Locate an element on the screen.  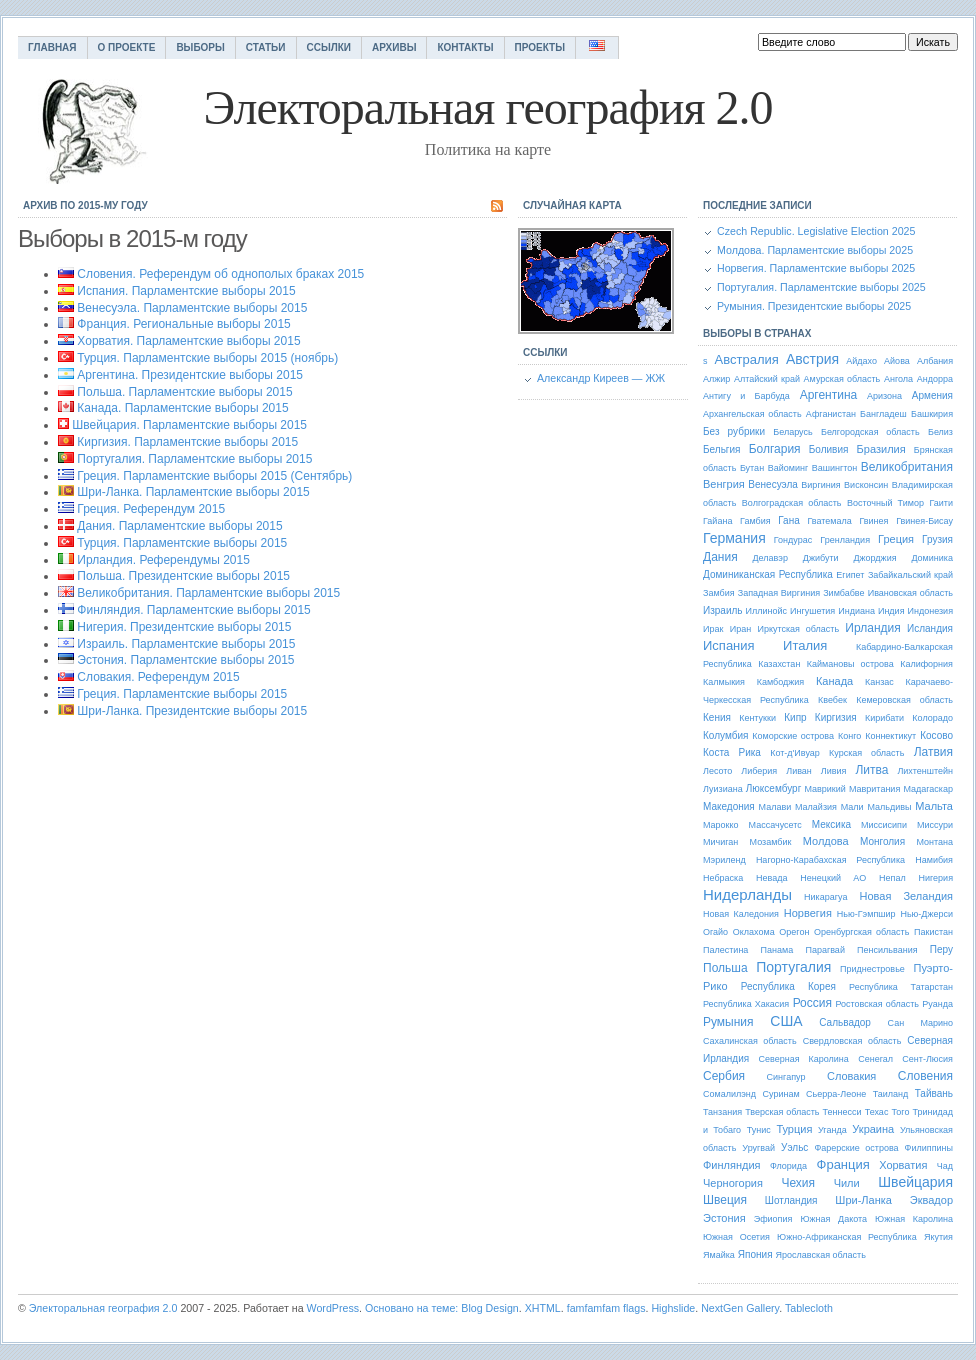
Белиз is located at coordinates (940, 432).